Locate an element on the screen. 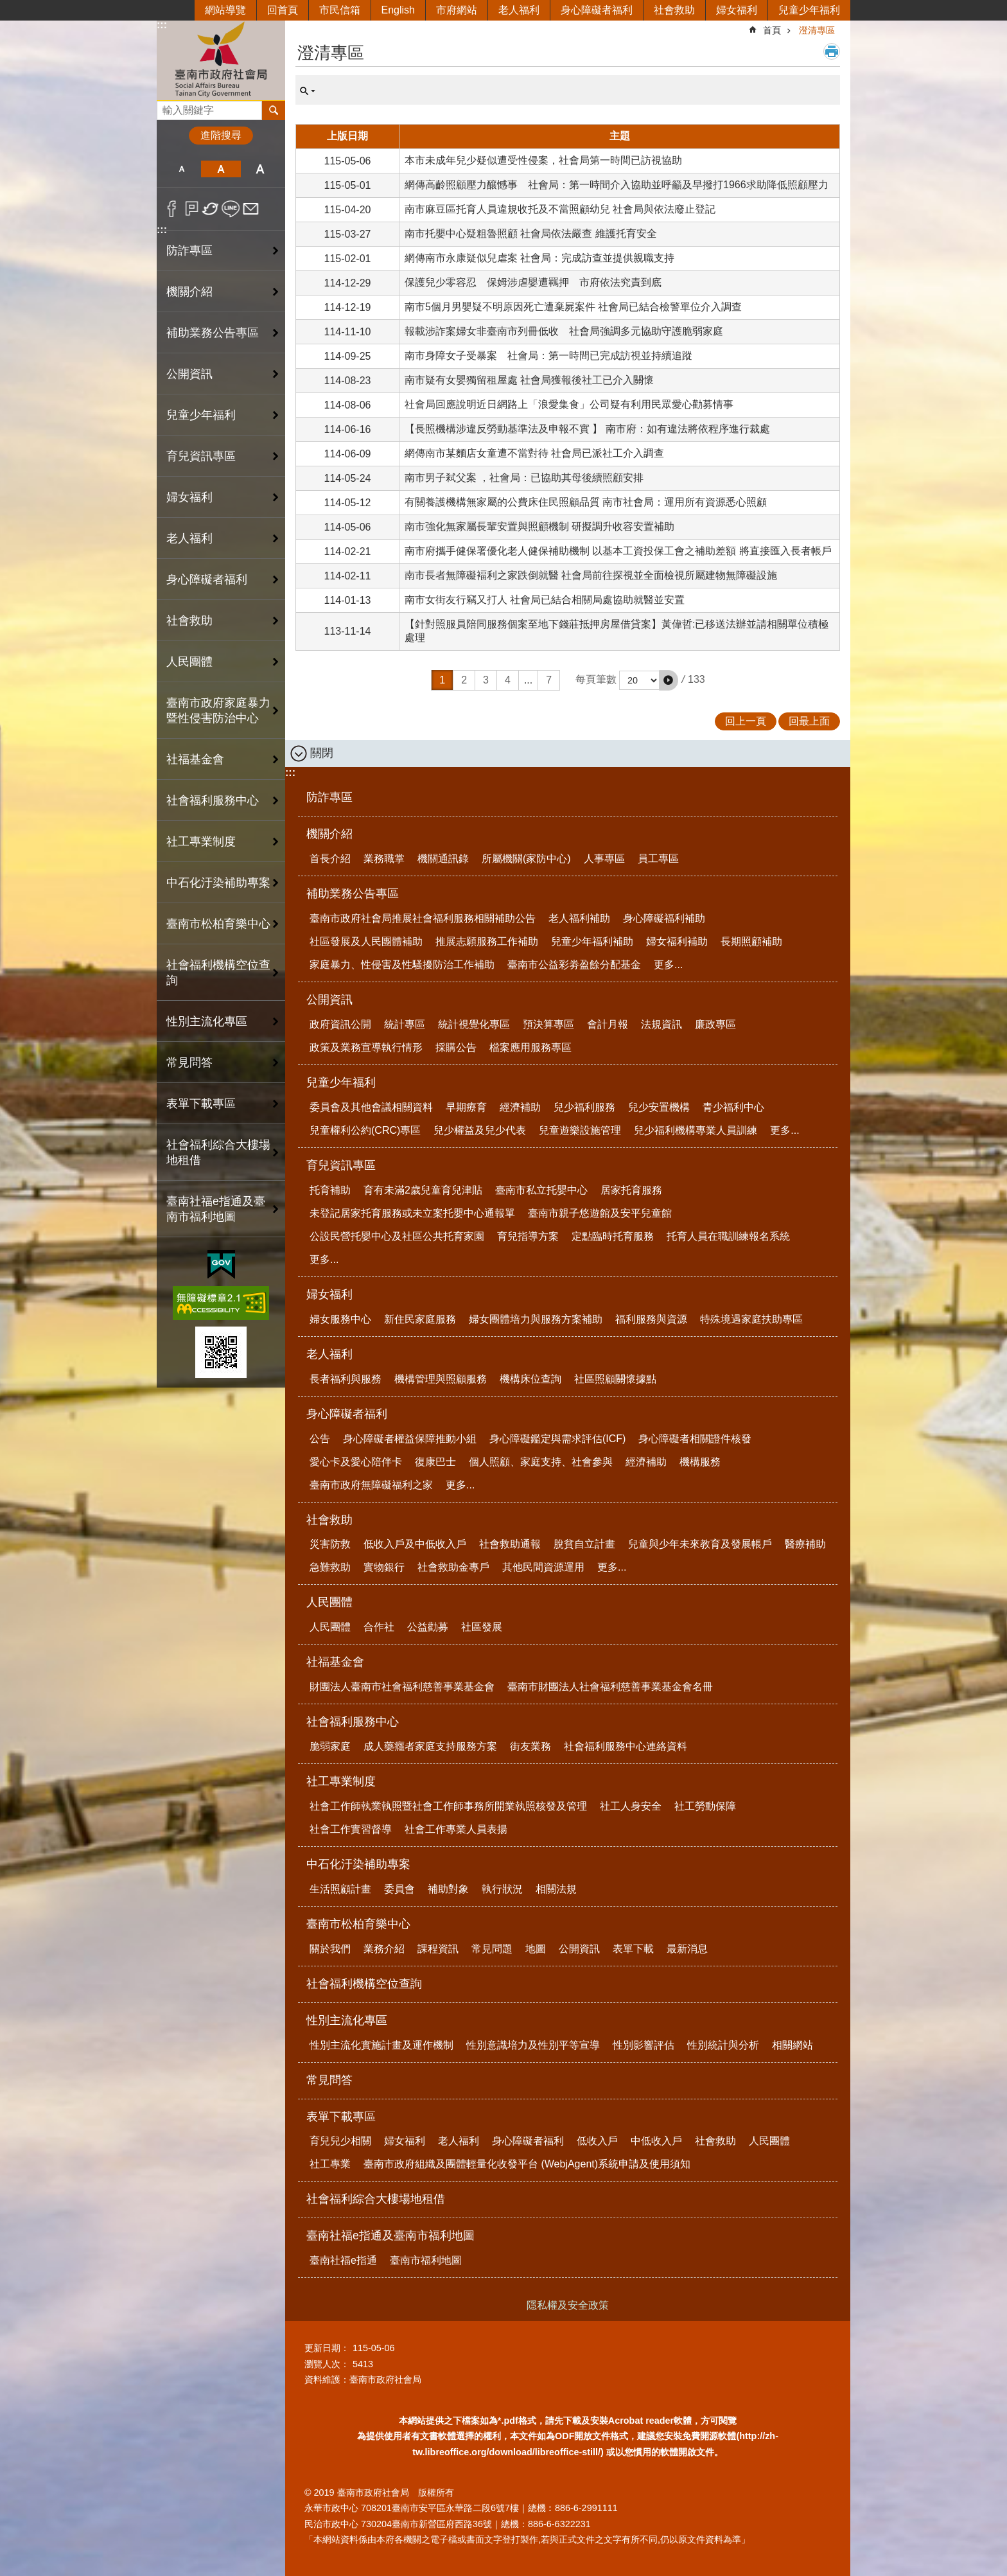 The image size is (1007, 2576). 南市女街友行竊又打人 社會局已結合相關局處協助就醫並安置 is located at coordinates (545, 599).